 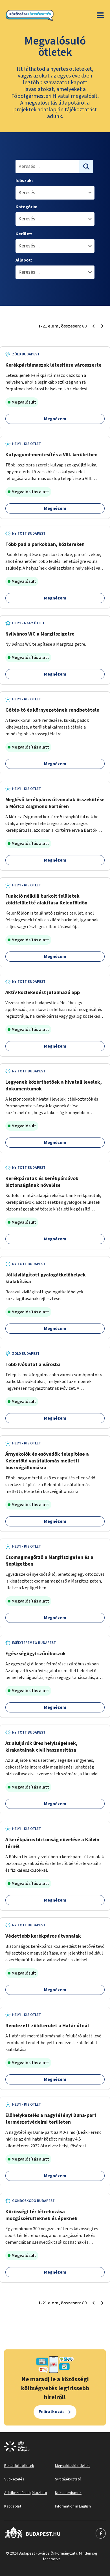 What do you see at coordinates (73, 2506) in the screenshot?
I see `Information in English` at bounding box center [73, 2506].